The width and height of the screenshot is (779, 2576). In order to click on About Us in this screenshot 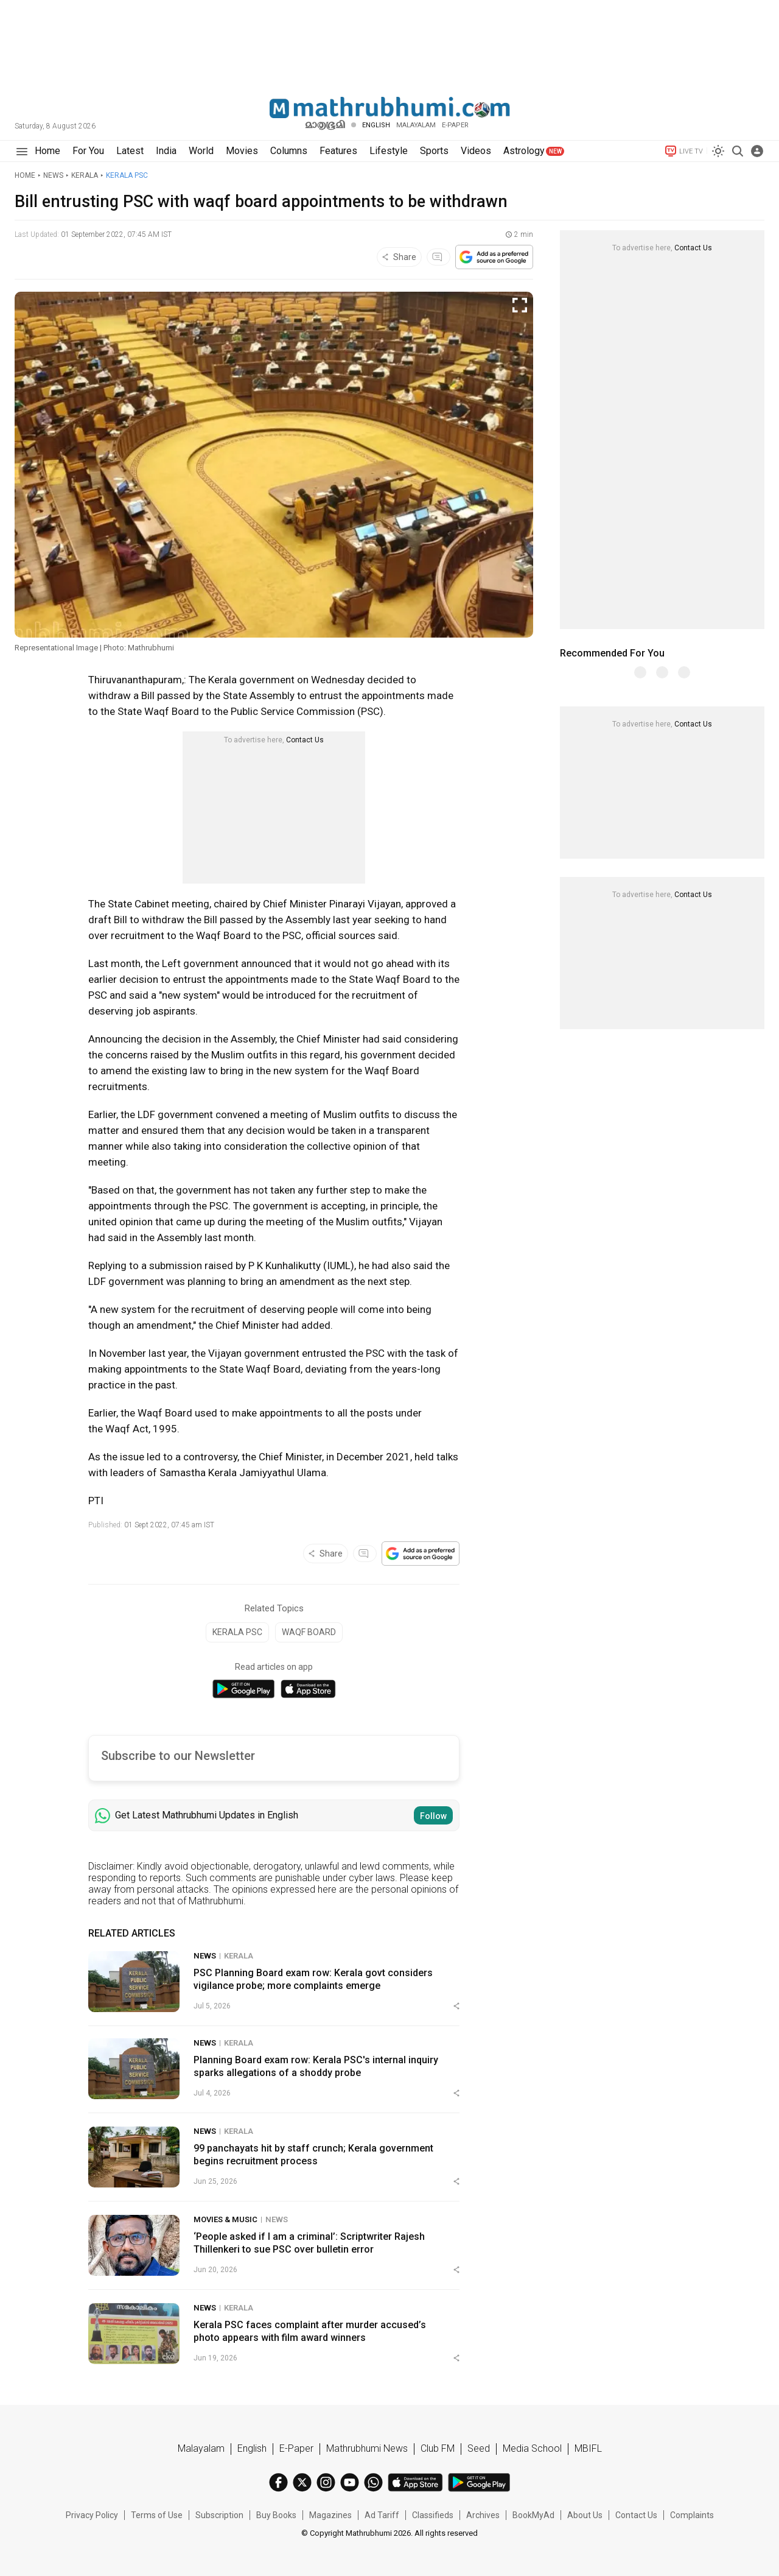, I will do `click(585, 2515)`.